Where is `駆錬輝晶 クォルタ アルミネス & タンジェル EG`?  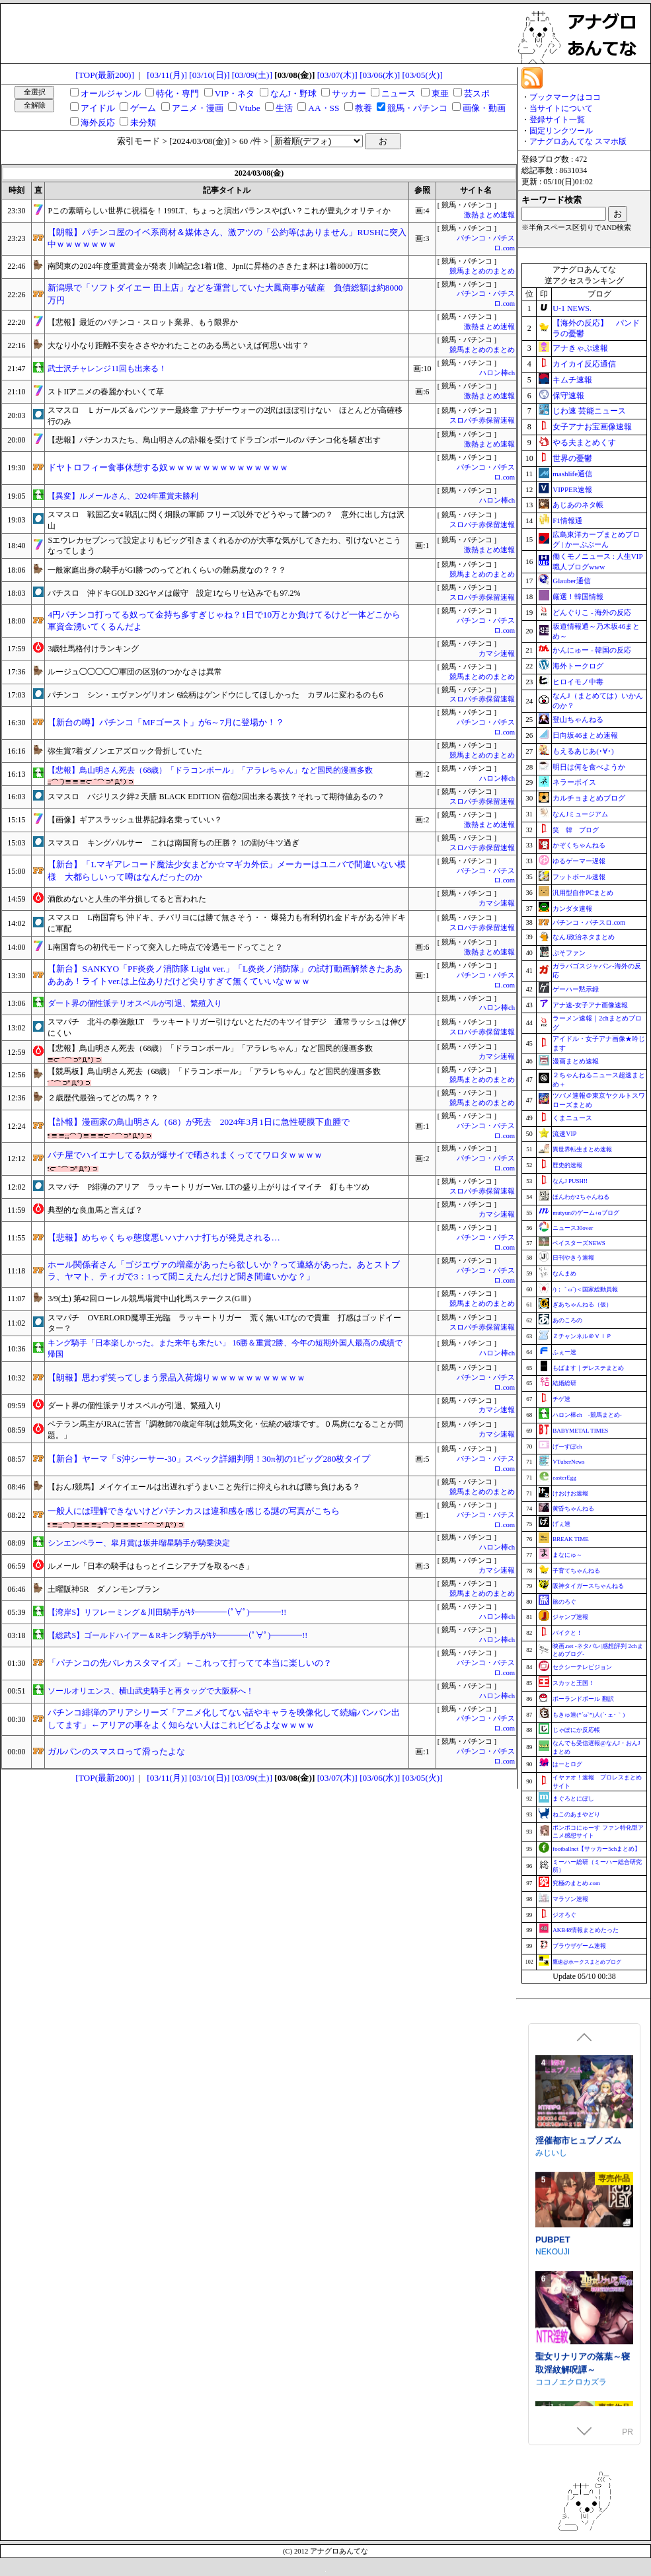
駆錬輝晶 クォルタ アルミネス & タンジェル EG is located at coordinates (582, 2051).